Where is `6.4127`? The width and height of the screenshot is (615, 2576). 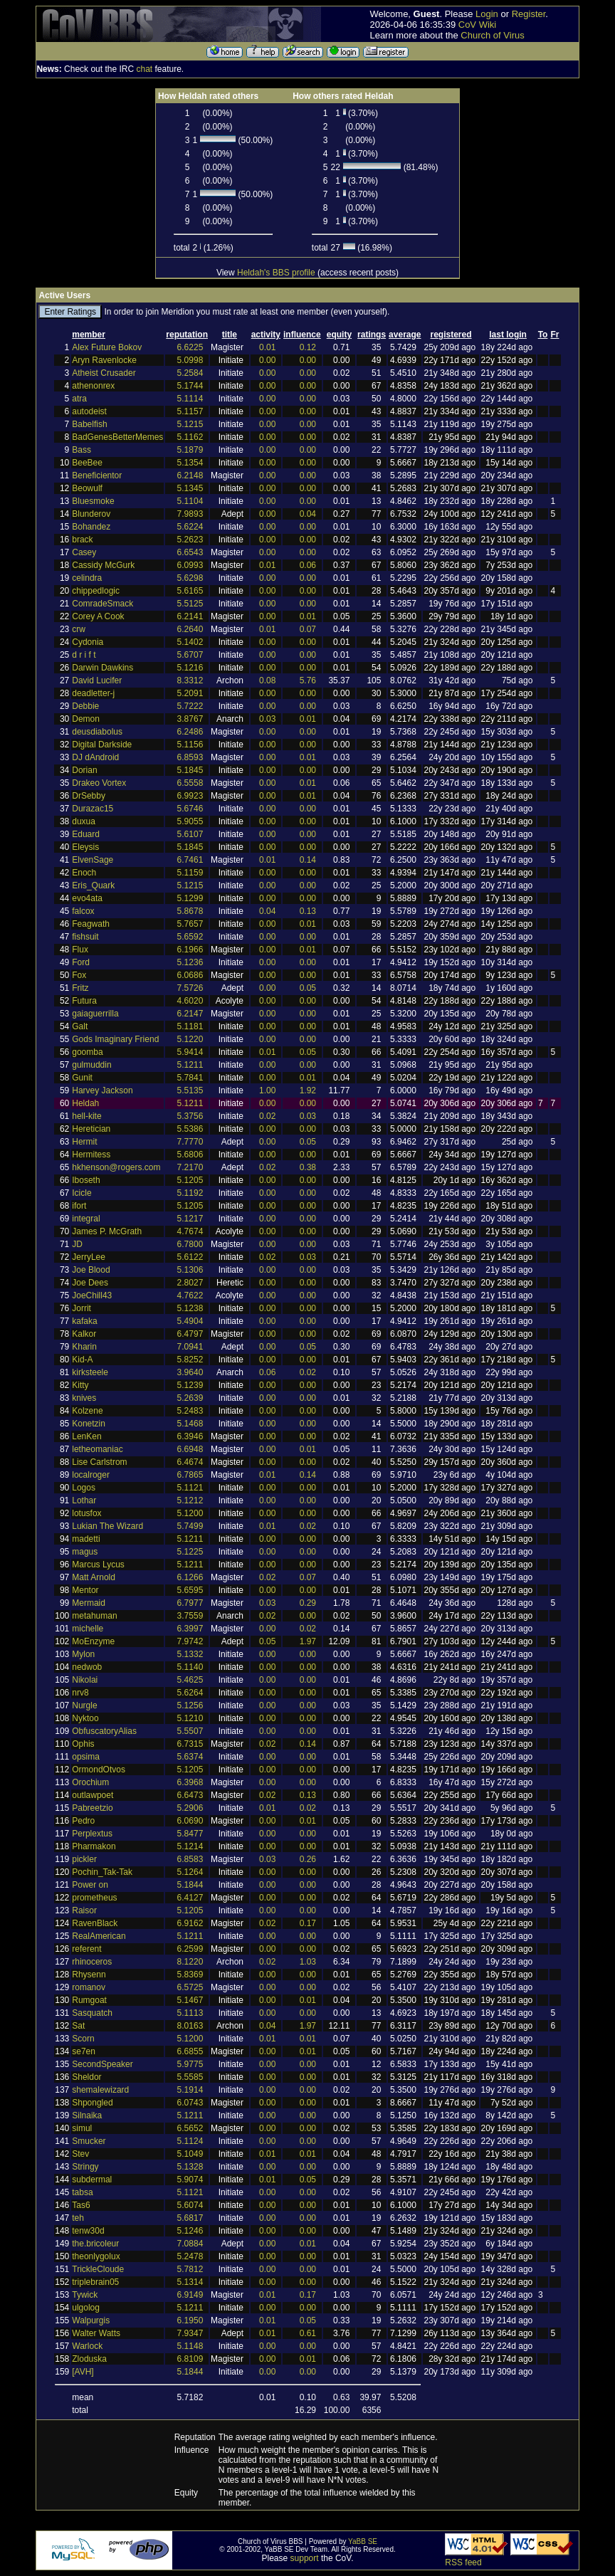
6.4127 is located at coordinates (190, 1898).